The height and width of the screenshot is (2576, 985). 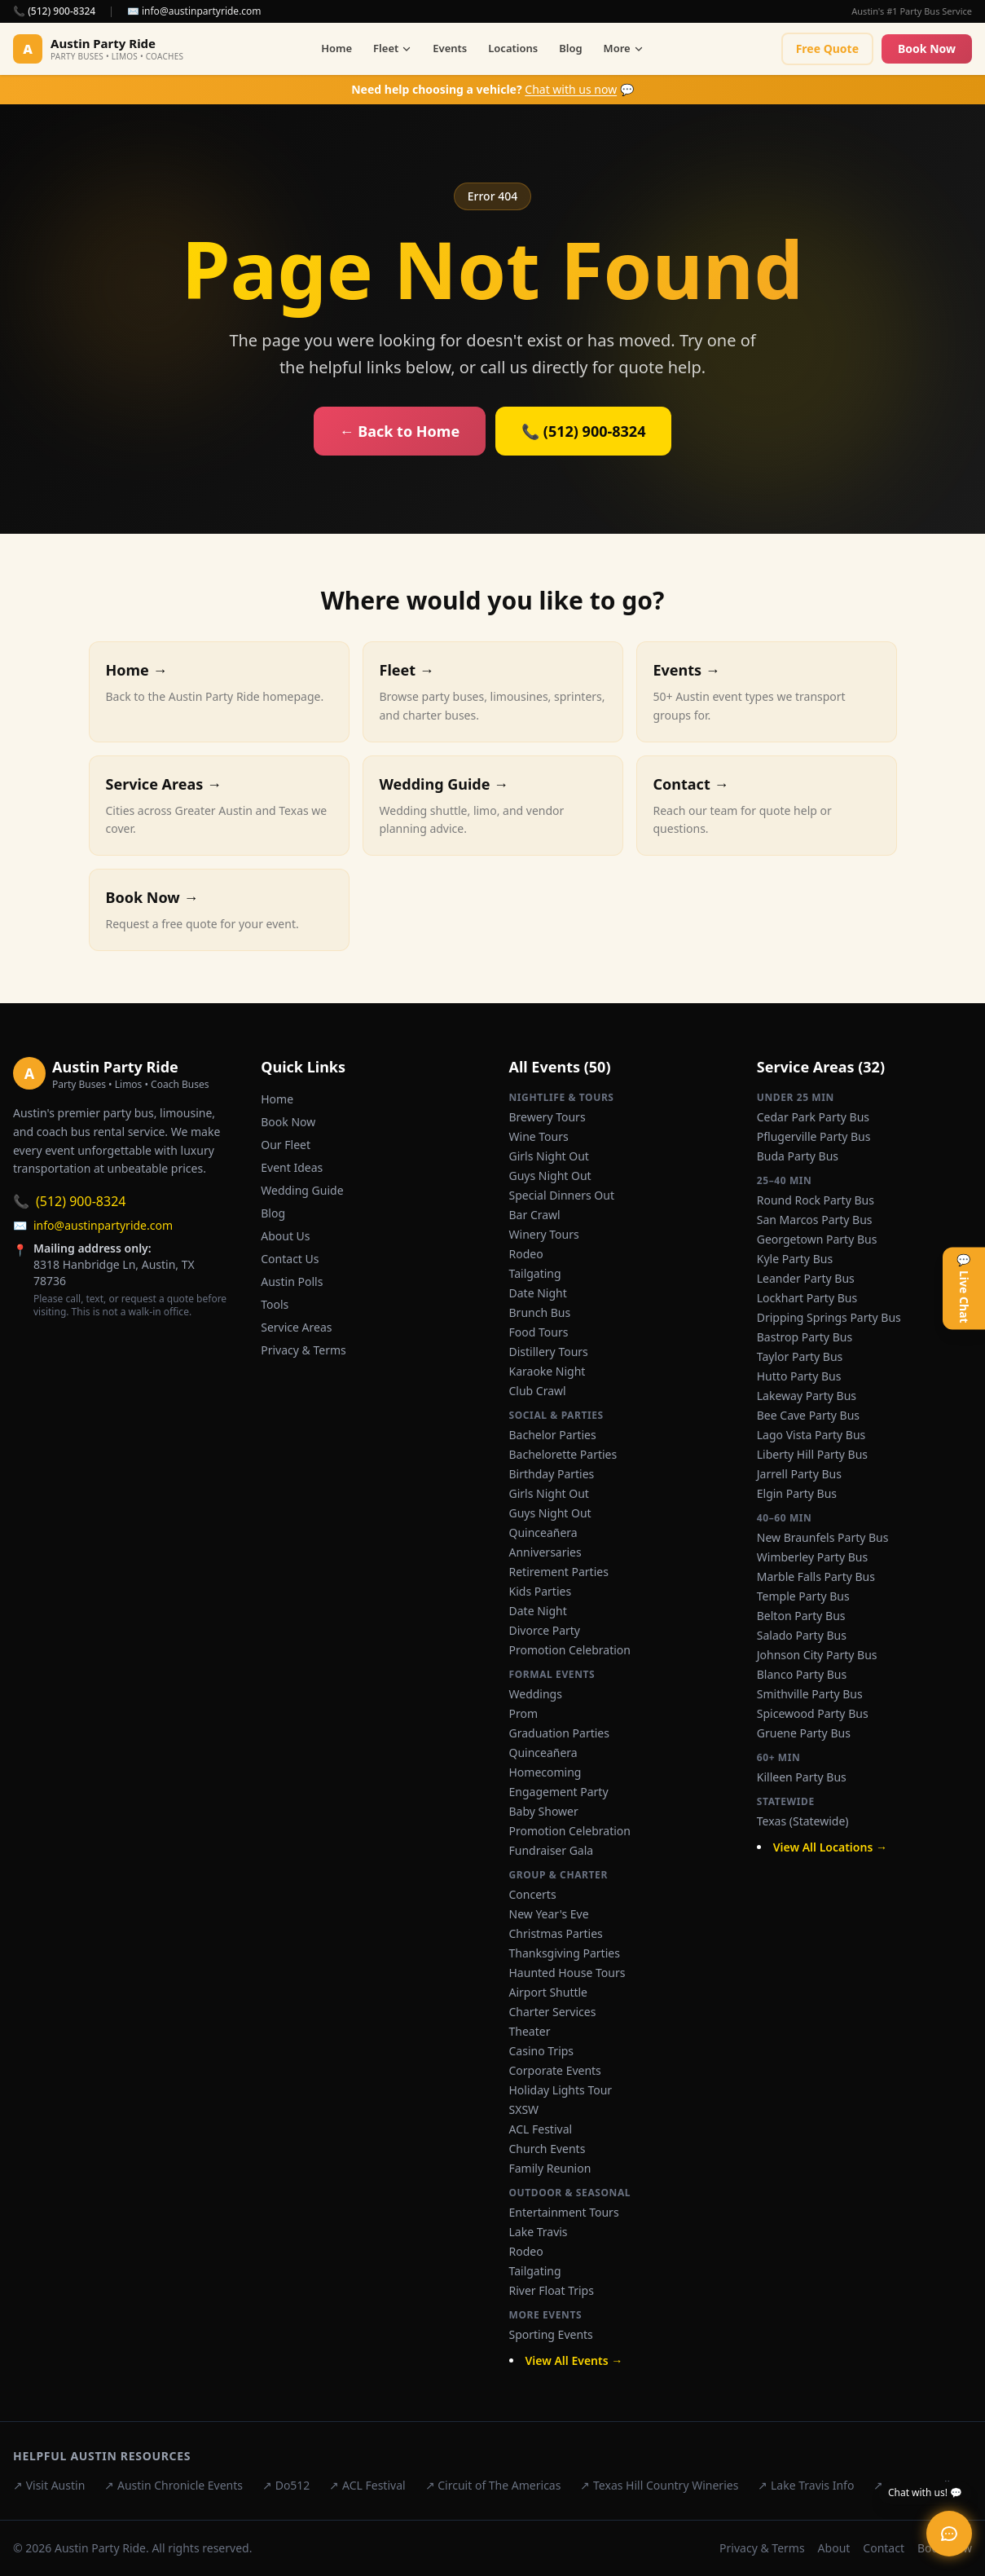 What do you see at coordinates (563, 1454) in the screenshot?
I see `Bachelorette Parties` at bounding box center [563, 1454].